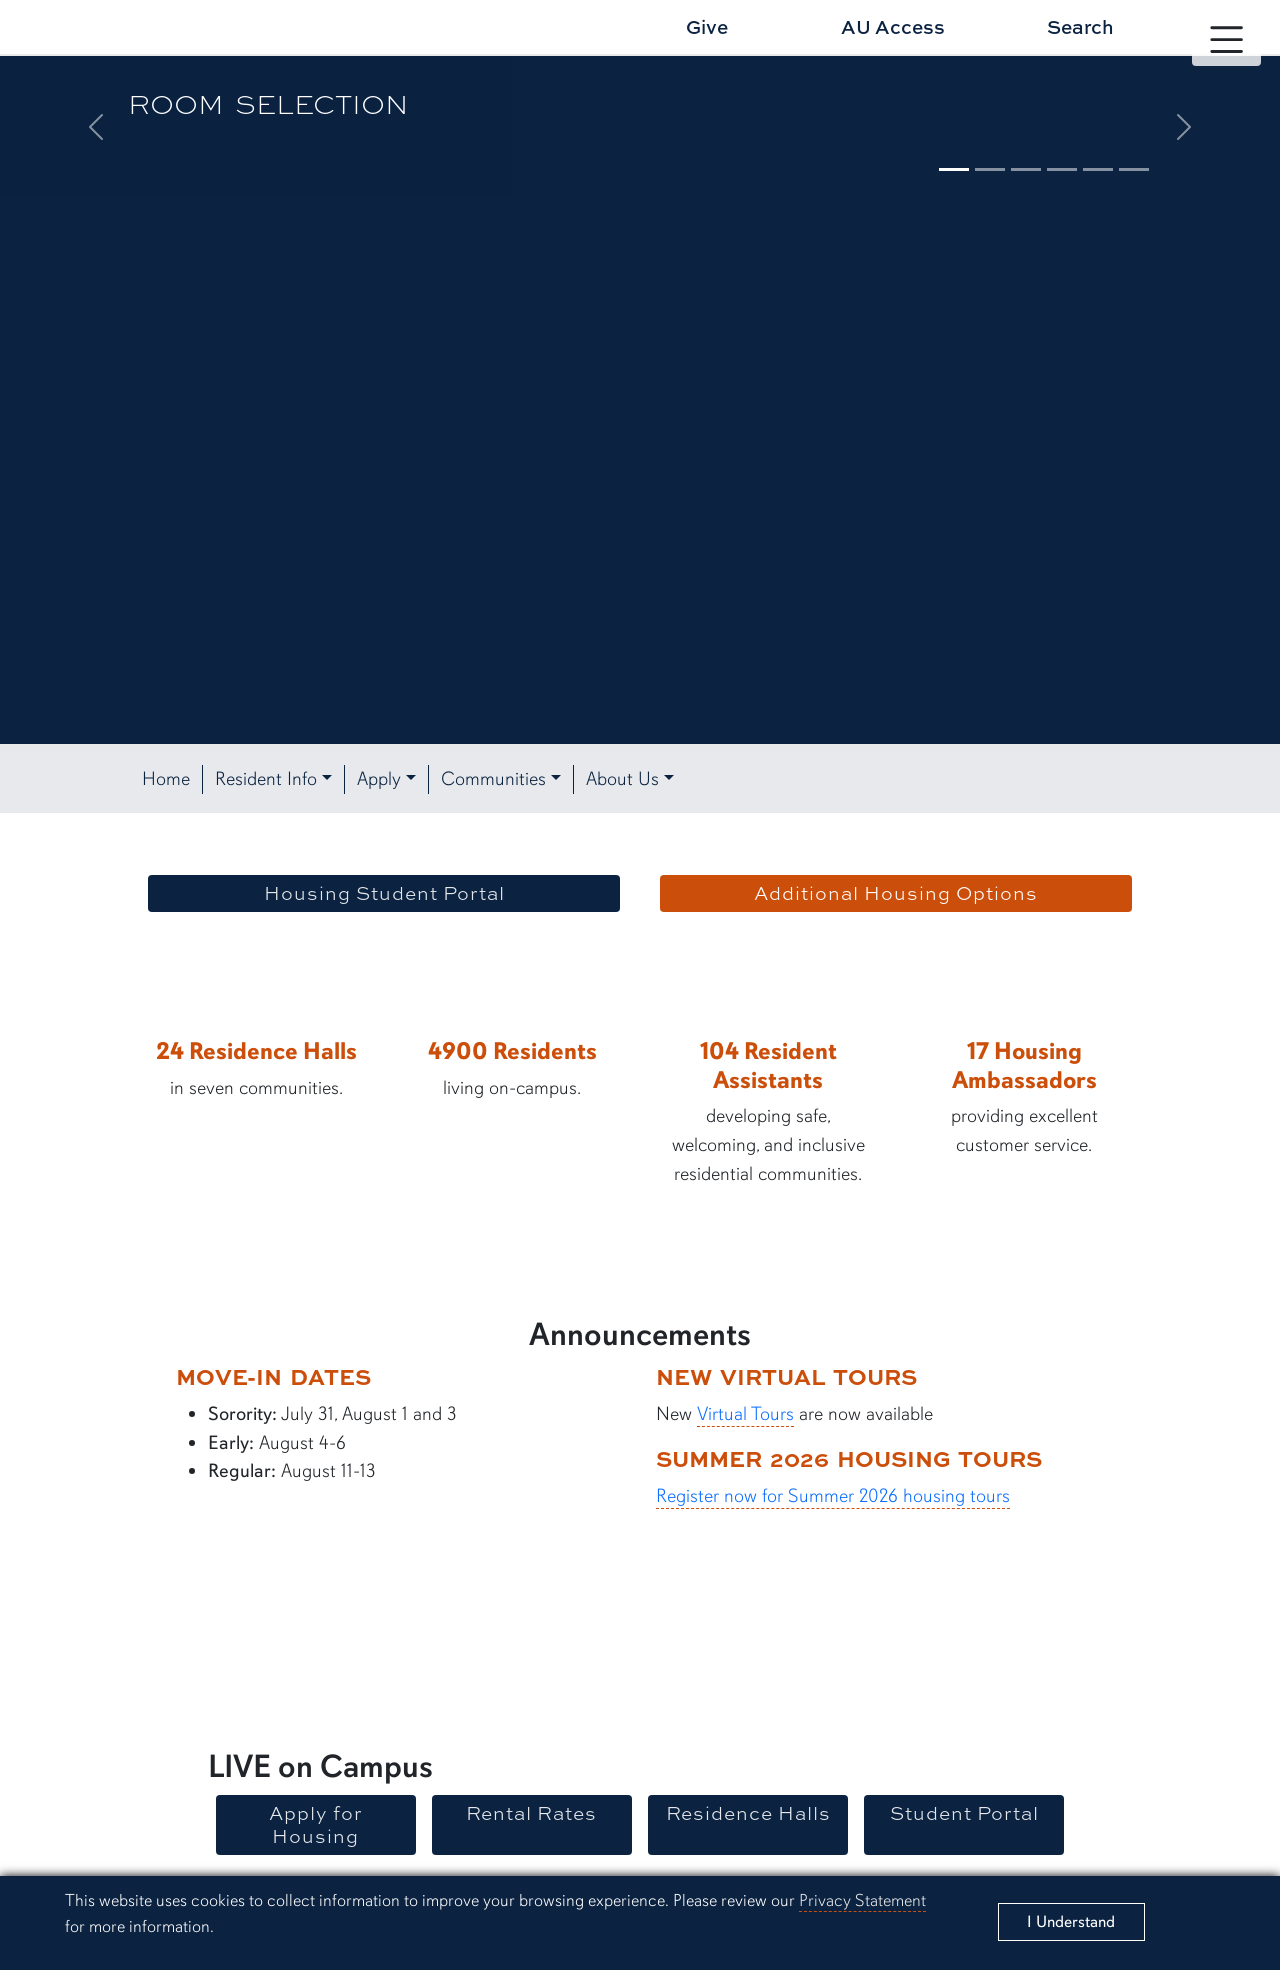 This screenshot has height=1970, width=1280. Describe the element at coordinates (266, 779) in the screenshot. I see `Resident Info [button]` at that location.